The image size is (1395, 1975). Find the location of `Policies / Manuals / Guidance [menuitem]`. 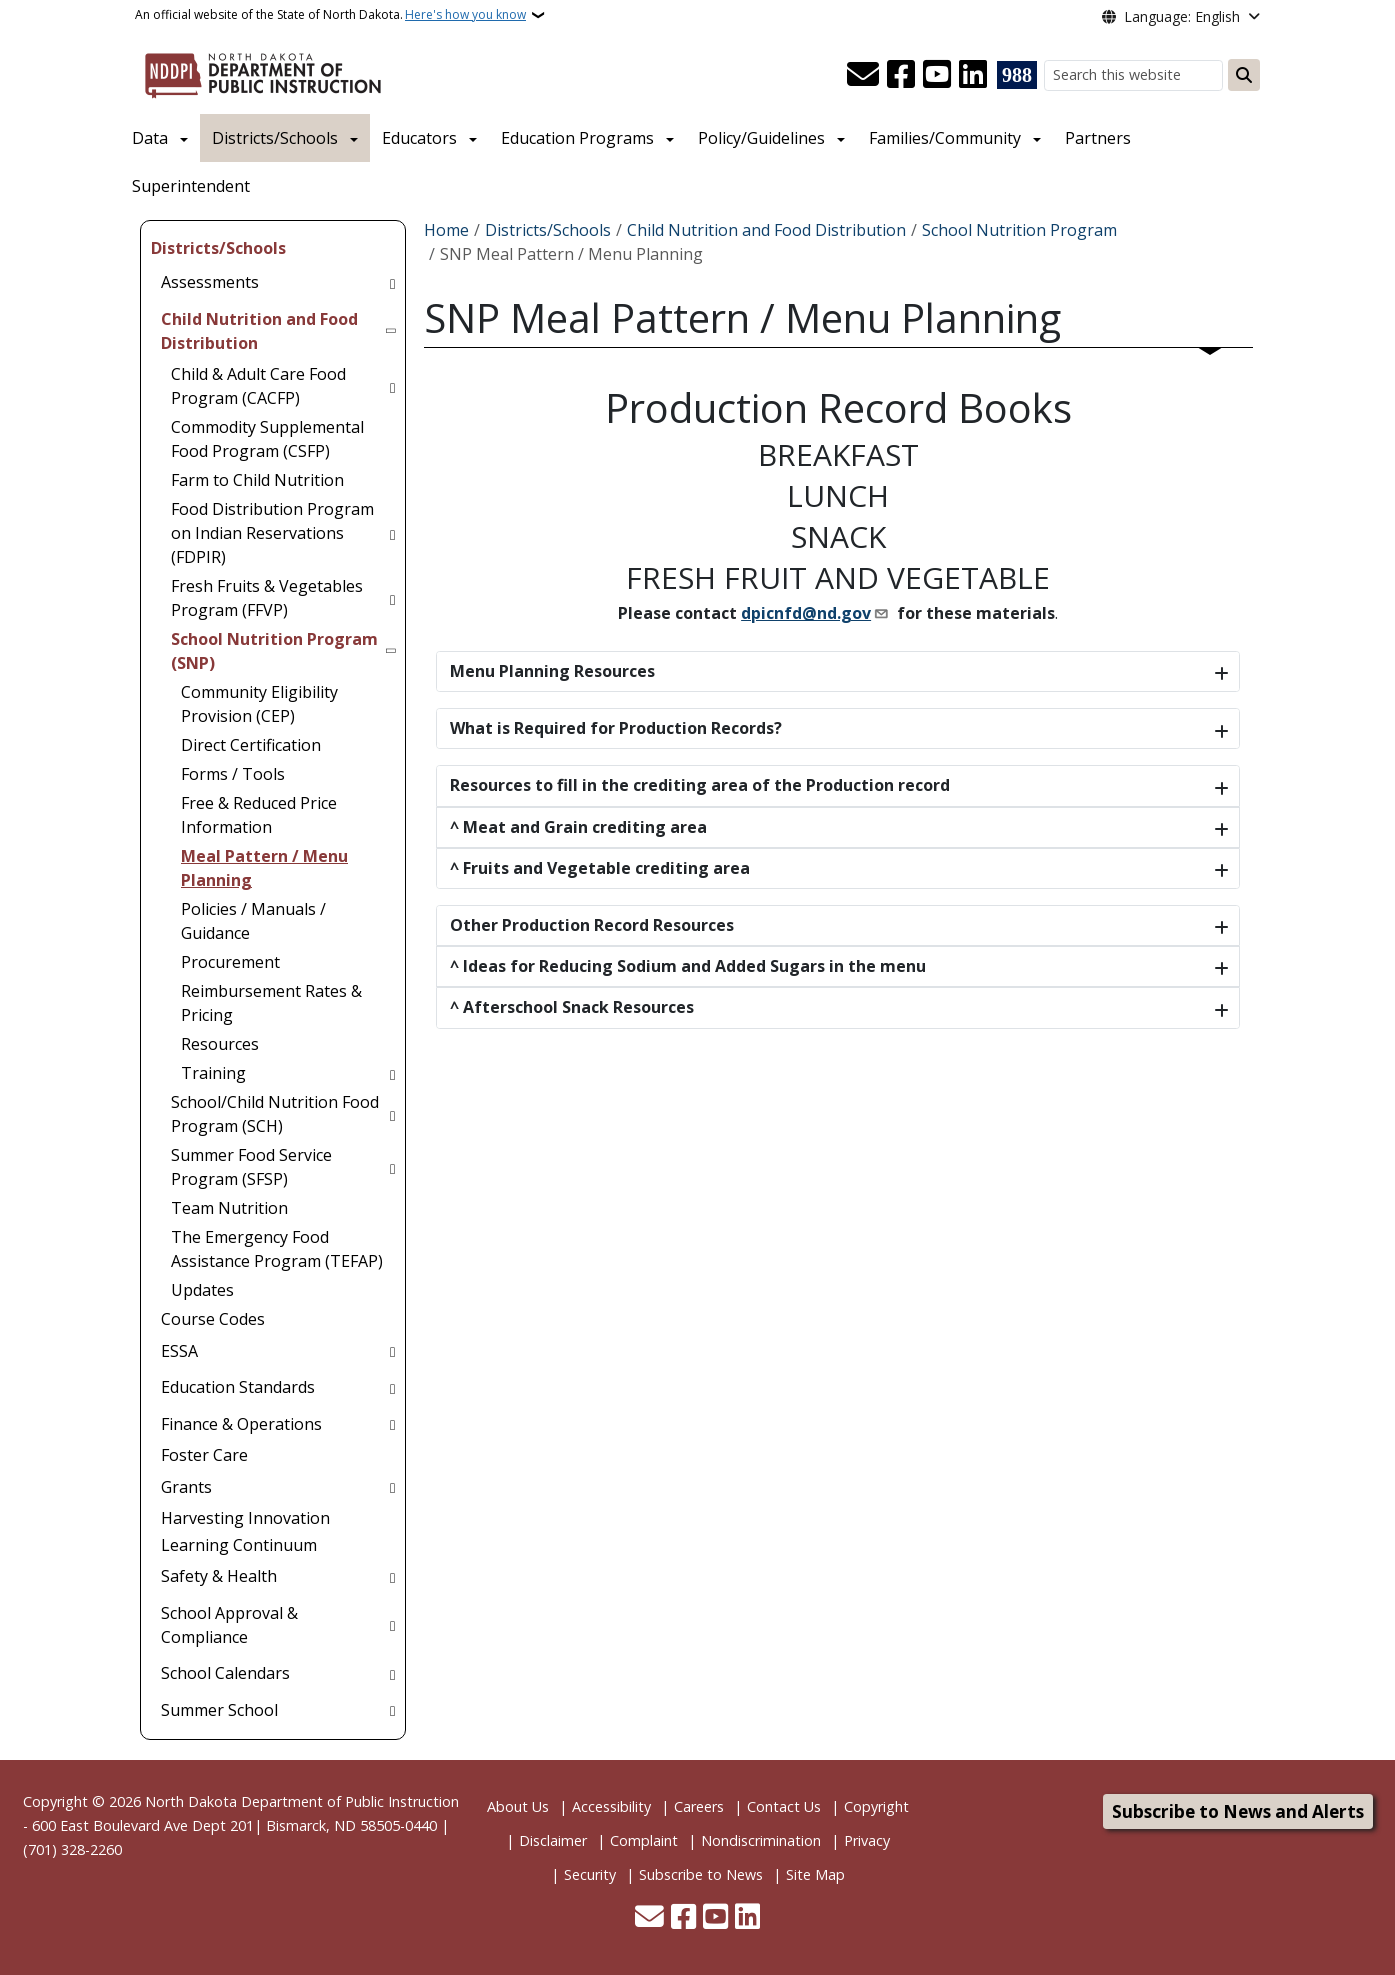

Policies / Manuals / Guidance [menuitem] is located at coordinates (253, 921).